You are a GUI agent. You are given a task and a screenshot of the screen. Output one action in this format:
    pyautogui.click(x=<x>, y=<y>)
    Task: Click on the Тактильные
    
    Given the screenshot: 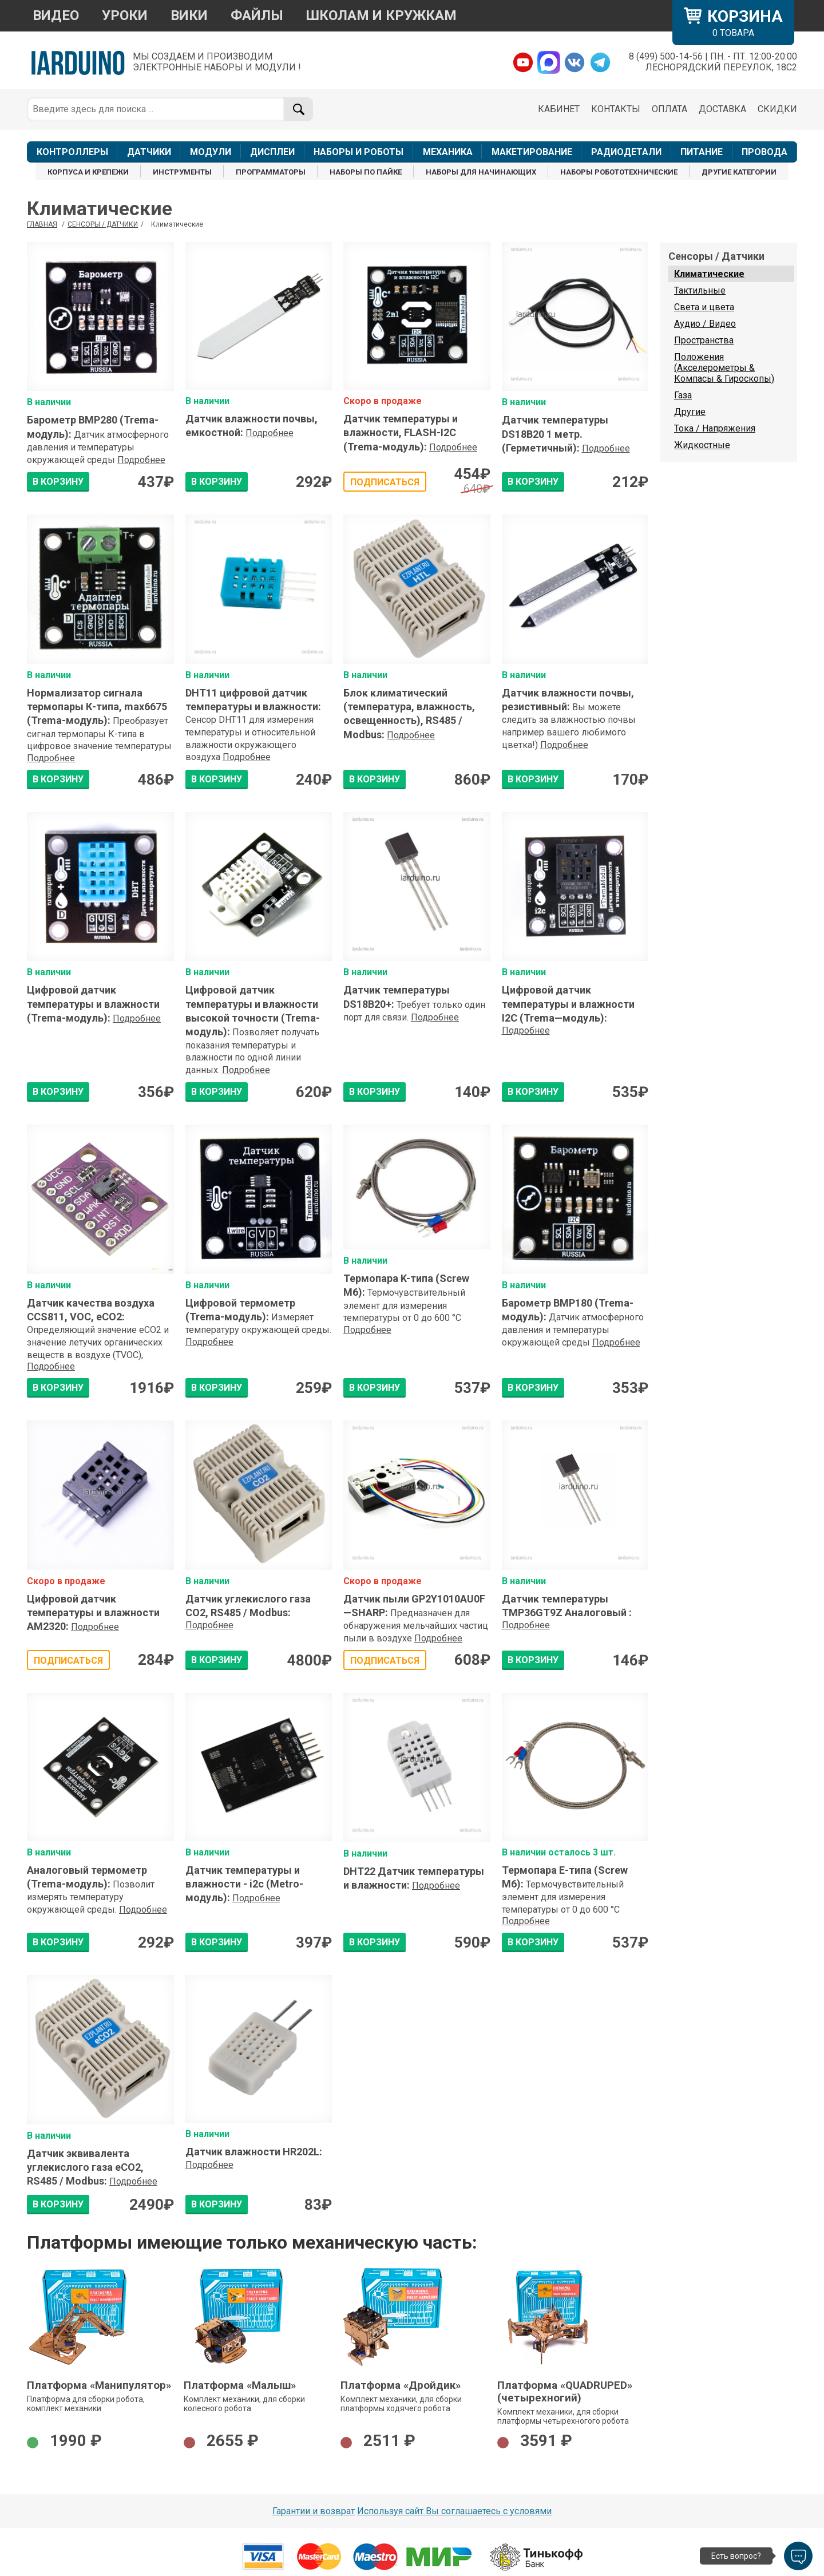 What is the action you would take?
    pyautogui.click(x=700, y=290)
    